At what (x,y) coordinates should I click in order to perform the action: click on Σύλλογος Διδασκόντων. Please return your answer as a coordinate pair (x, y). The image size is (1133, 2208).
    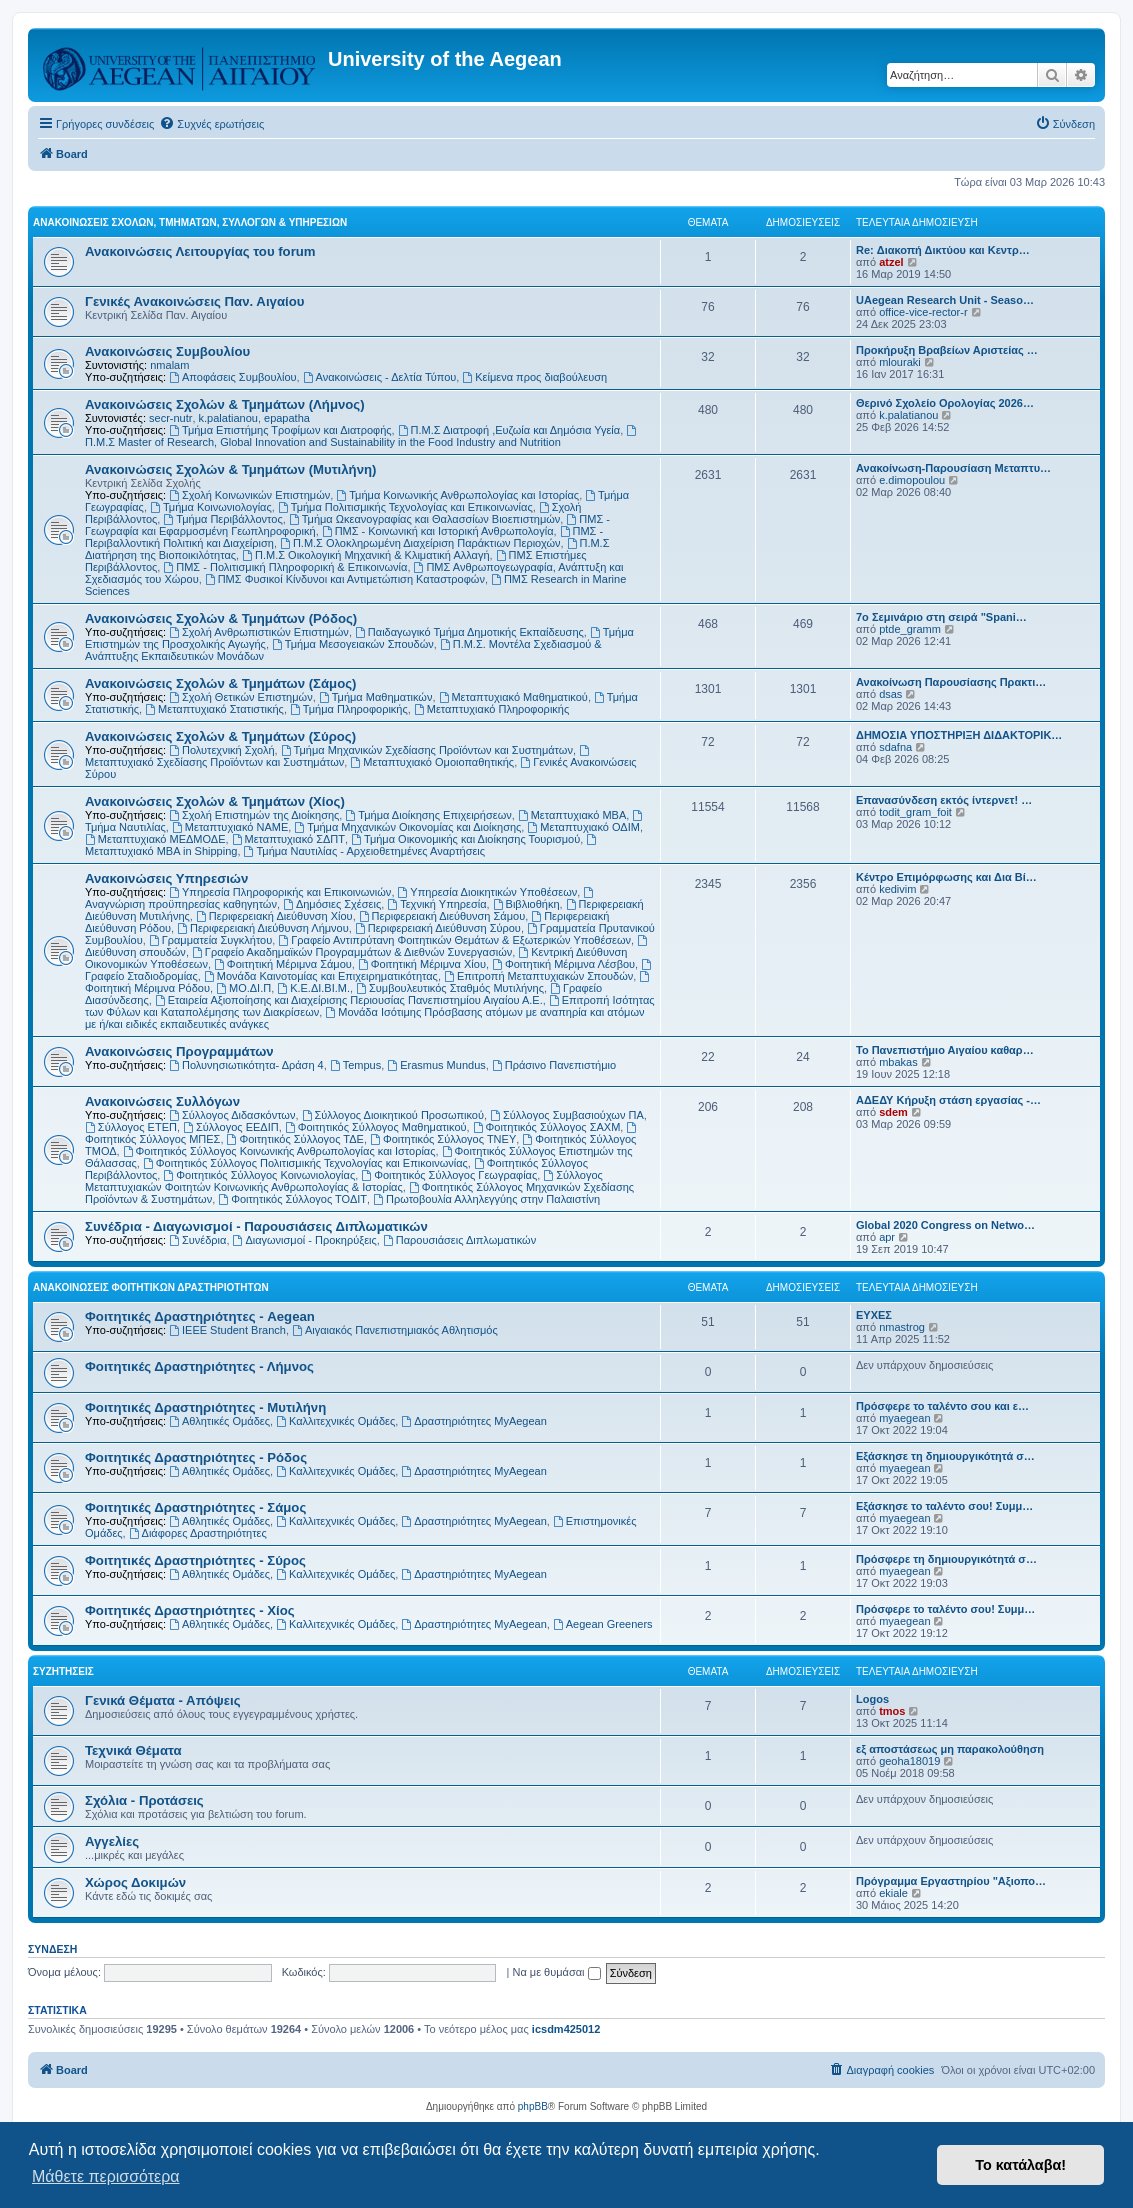
    Looking at the image, I should click on (232, 1115).